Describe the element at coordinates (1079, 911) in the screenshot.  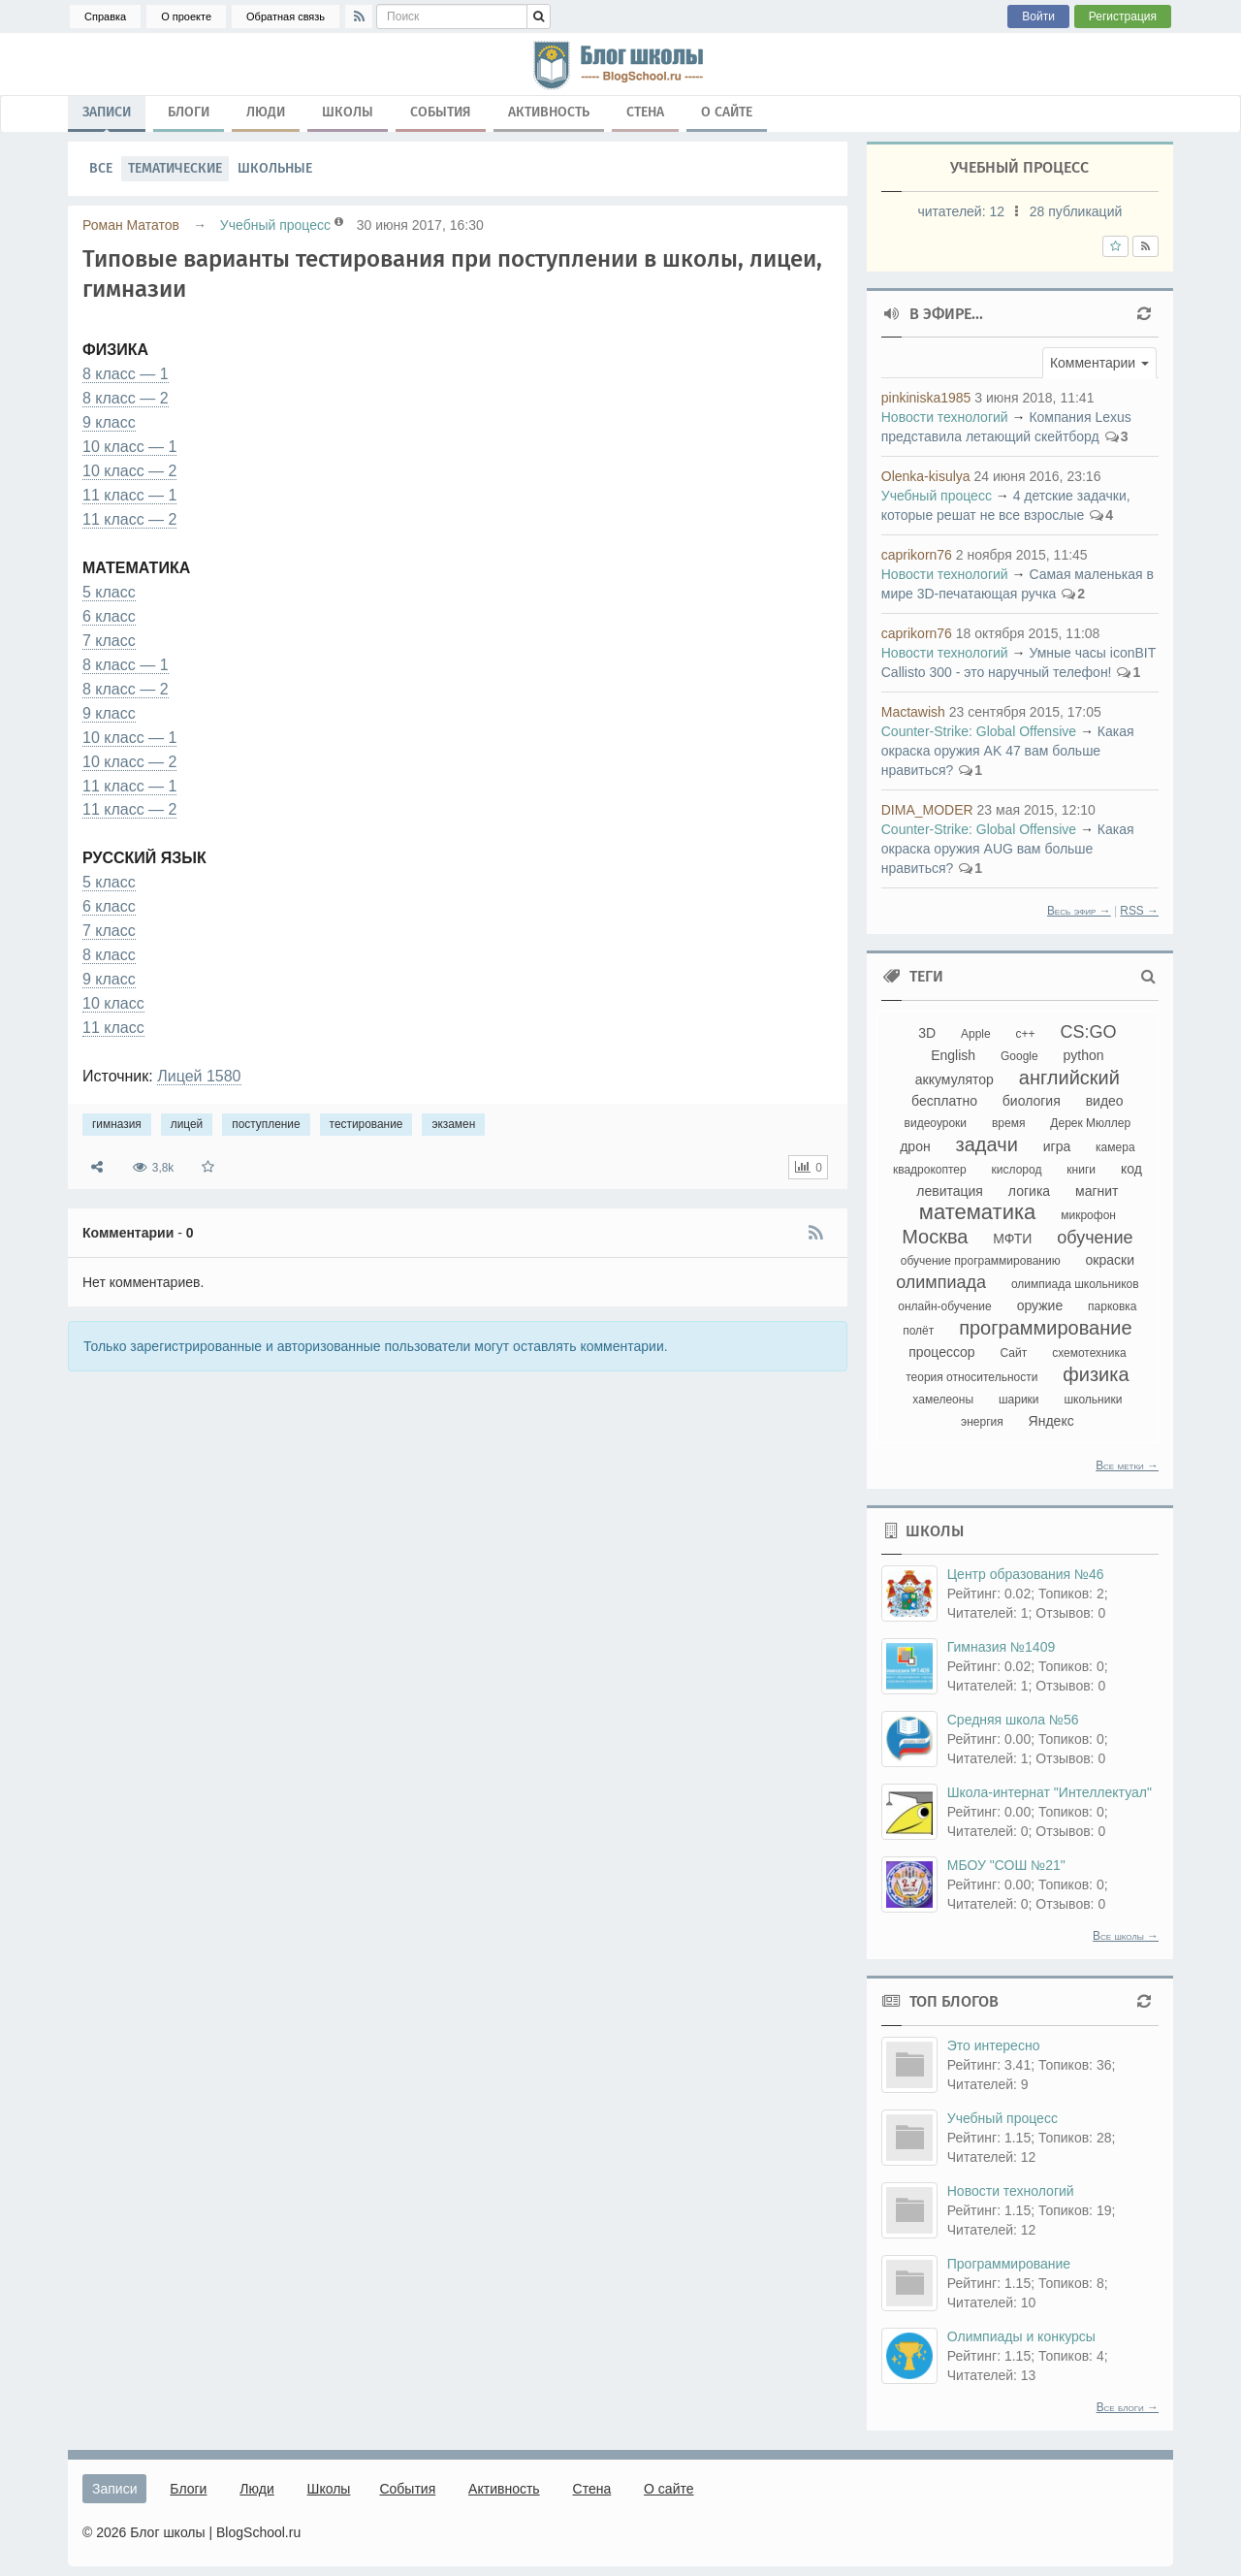
I see `Весь эфир →` at that location.